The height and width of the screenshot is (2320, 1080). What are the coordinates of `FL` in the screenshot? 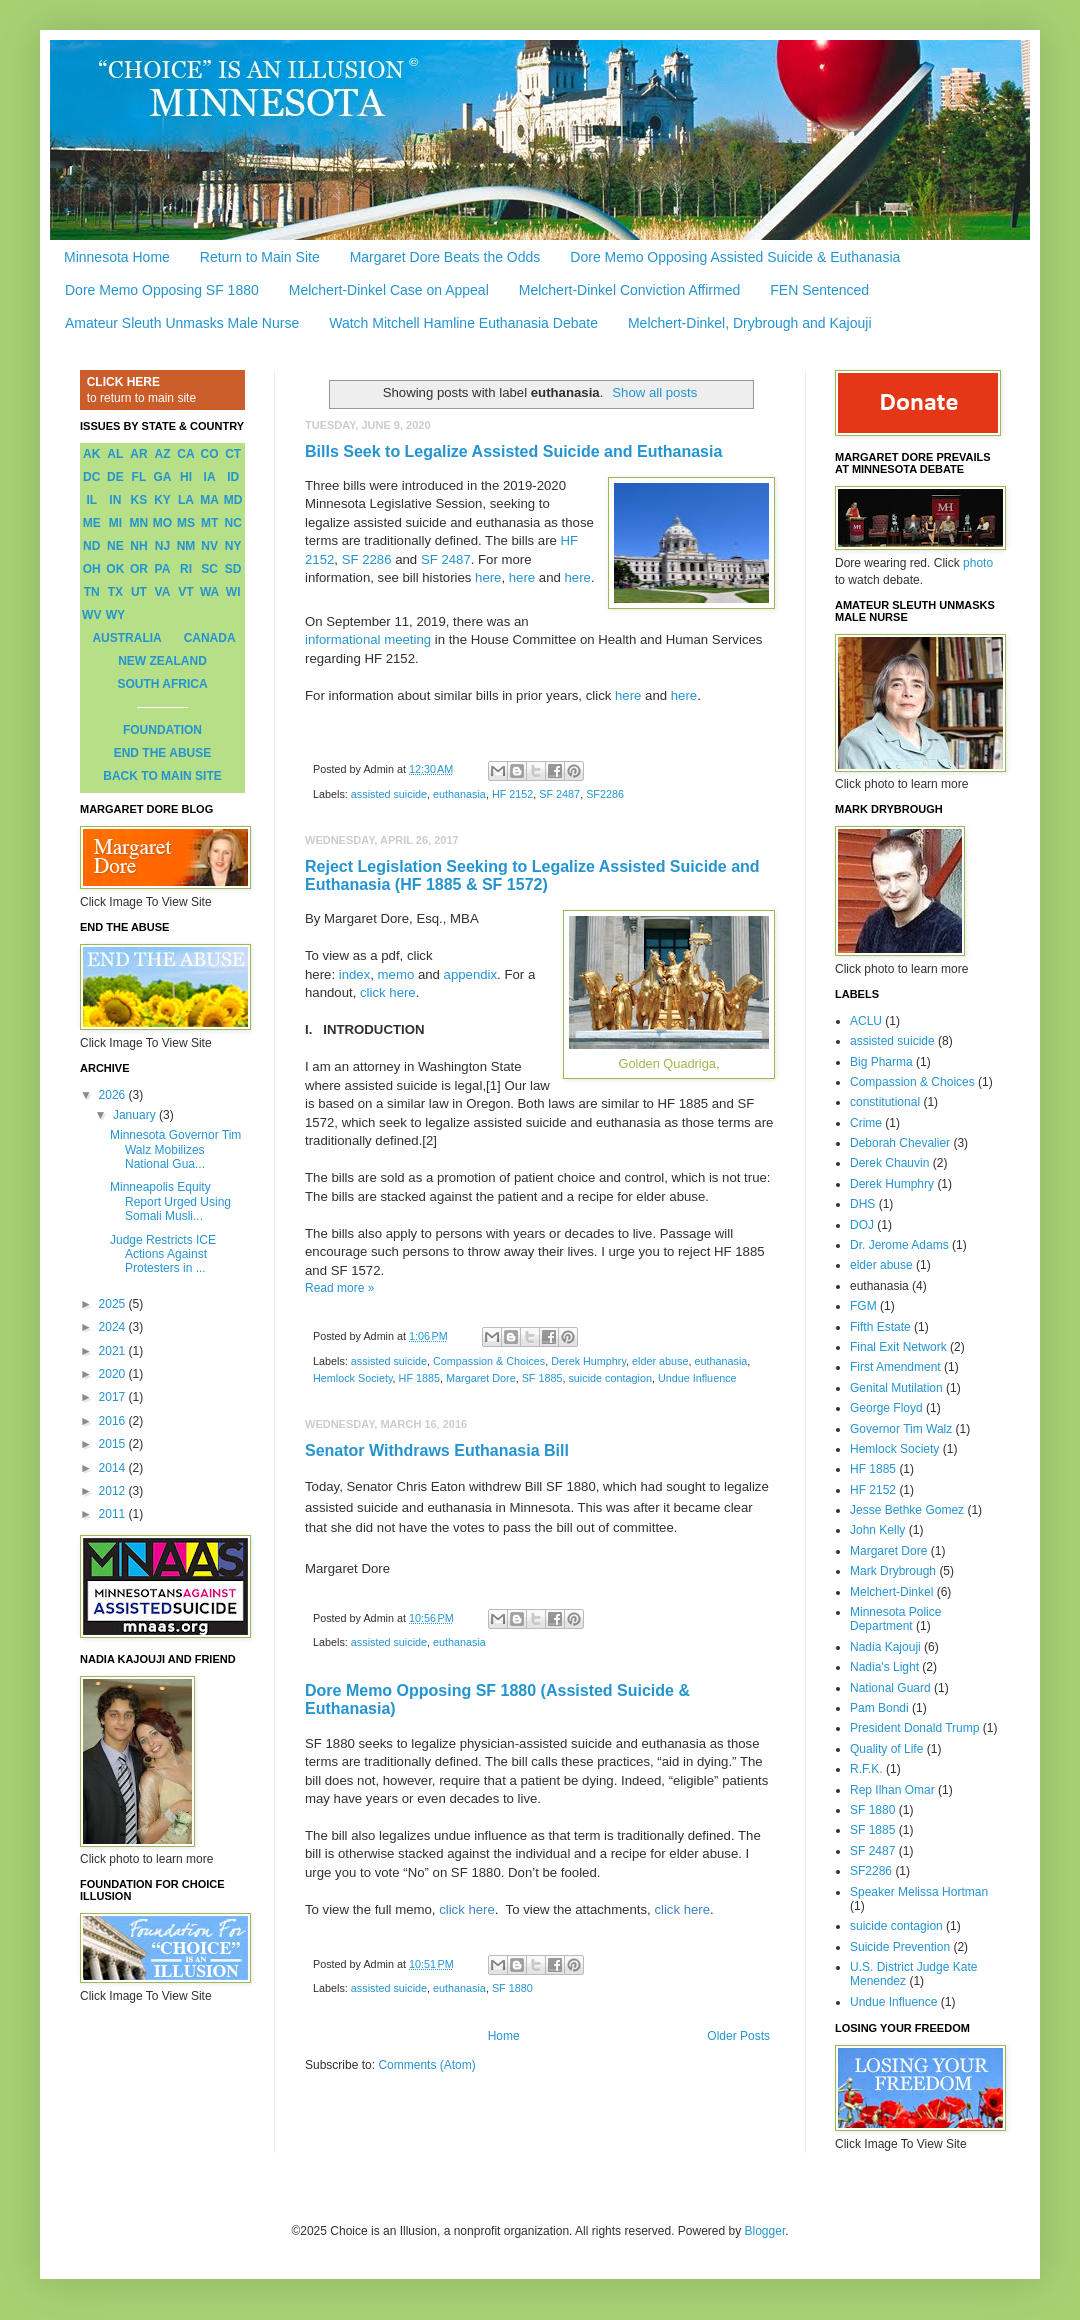 It's located at (139, 477).